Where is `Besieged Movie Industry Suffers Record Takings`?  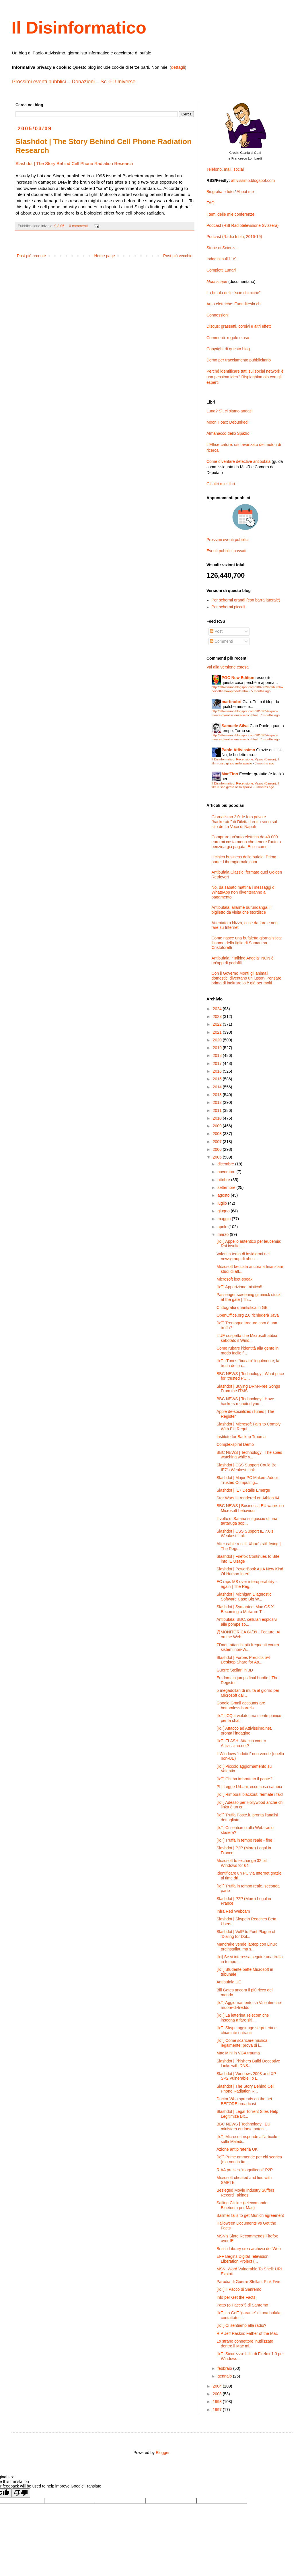
Besieged Movie Industry Suffers Record Takings is located at coordinates (245, 2192).